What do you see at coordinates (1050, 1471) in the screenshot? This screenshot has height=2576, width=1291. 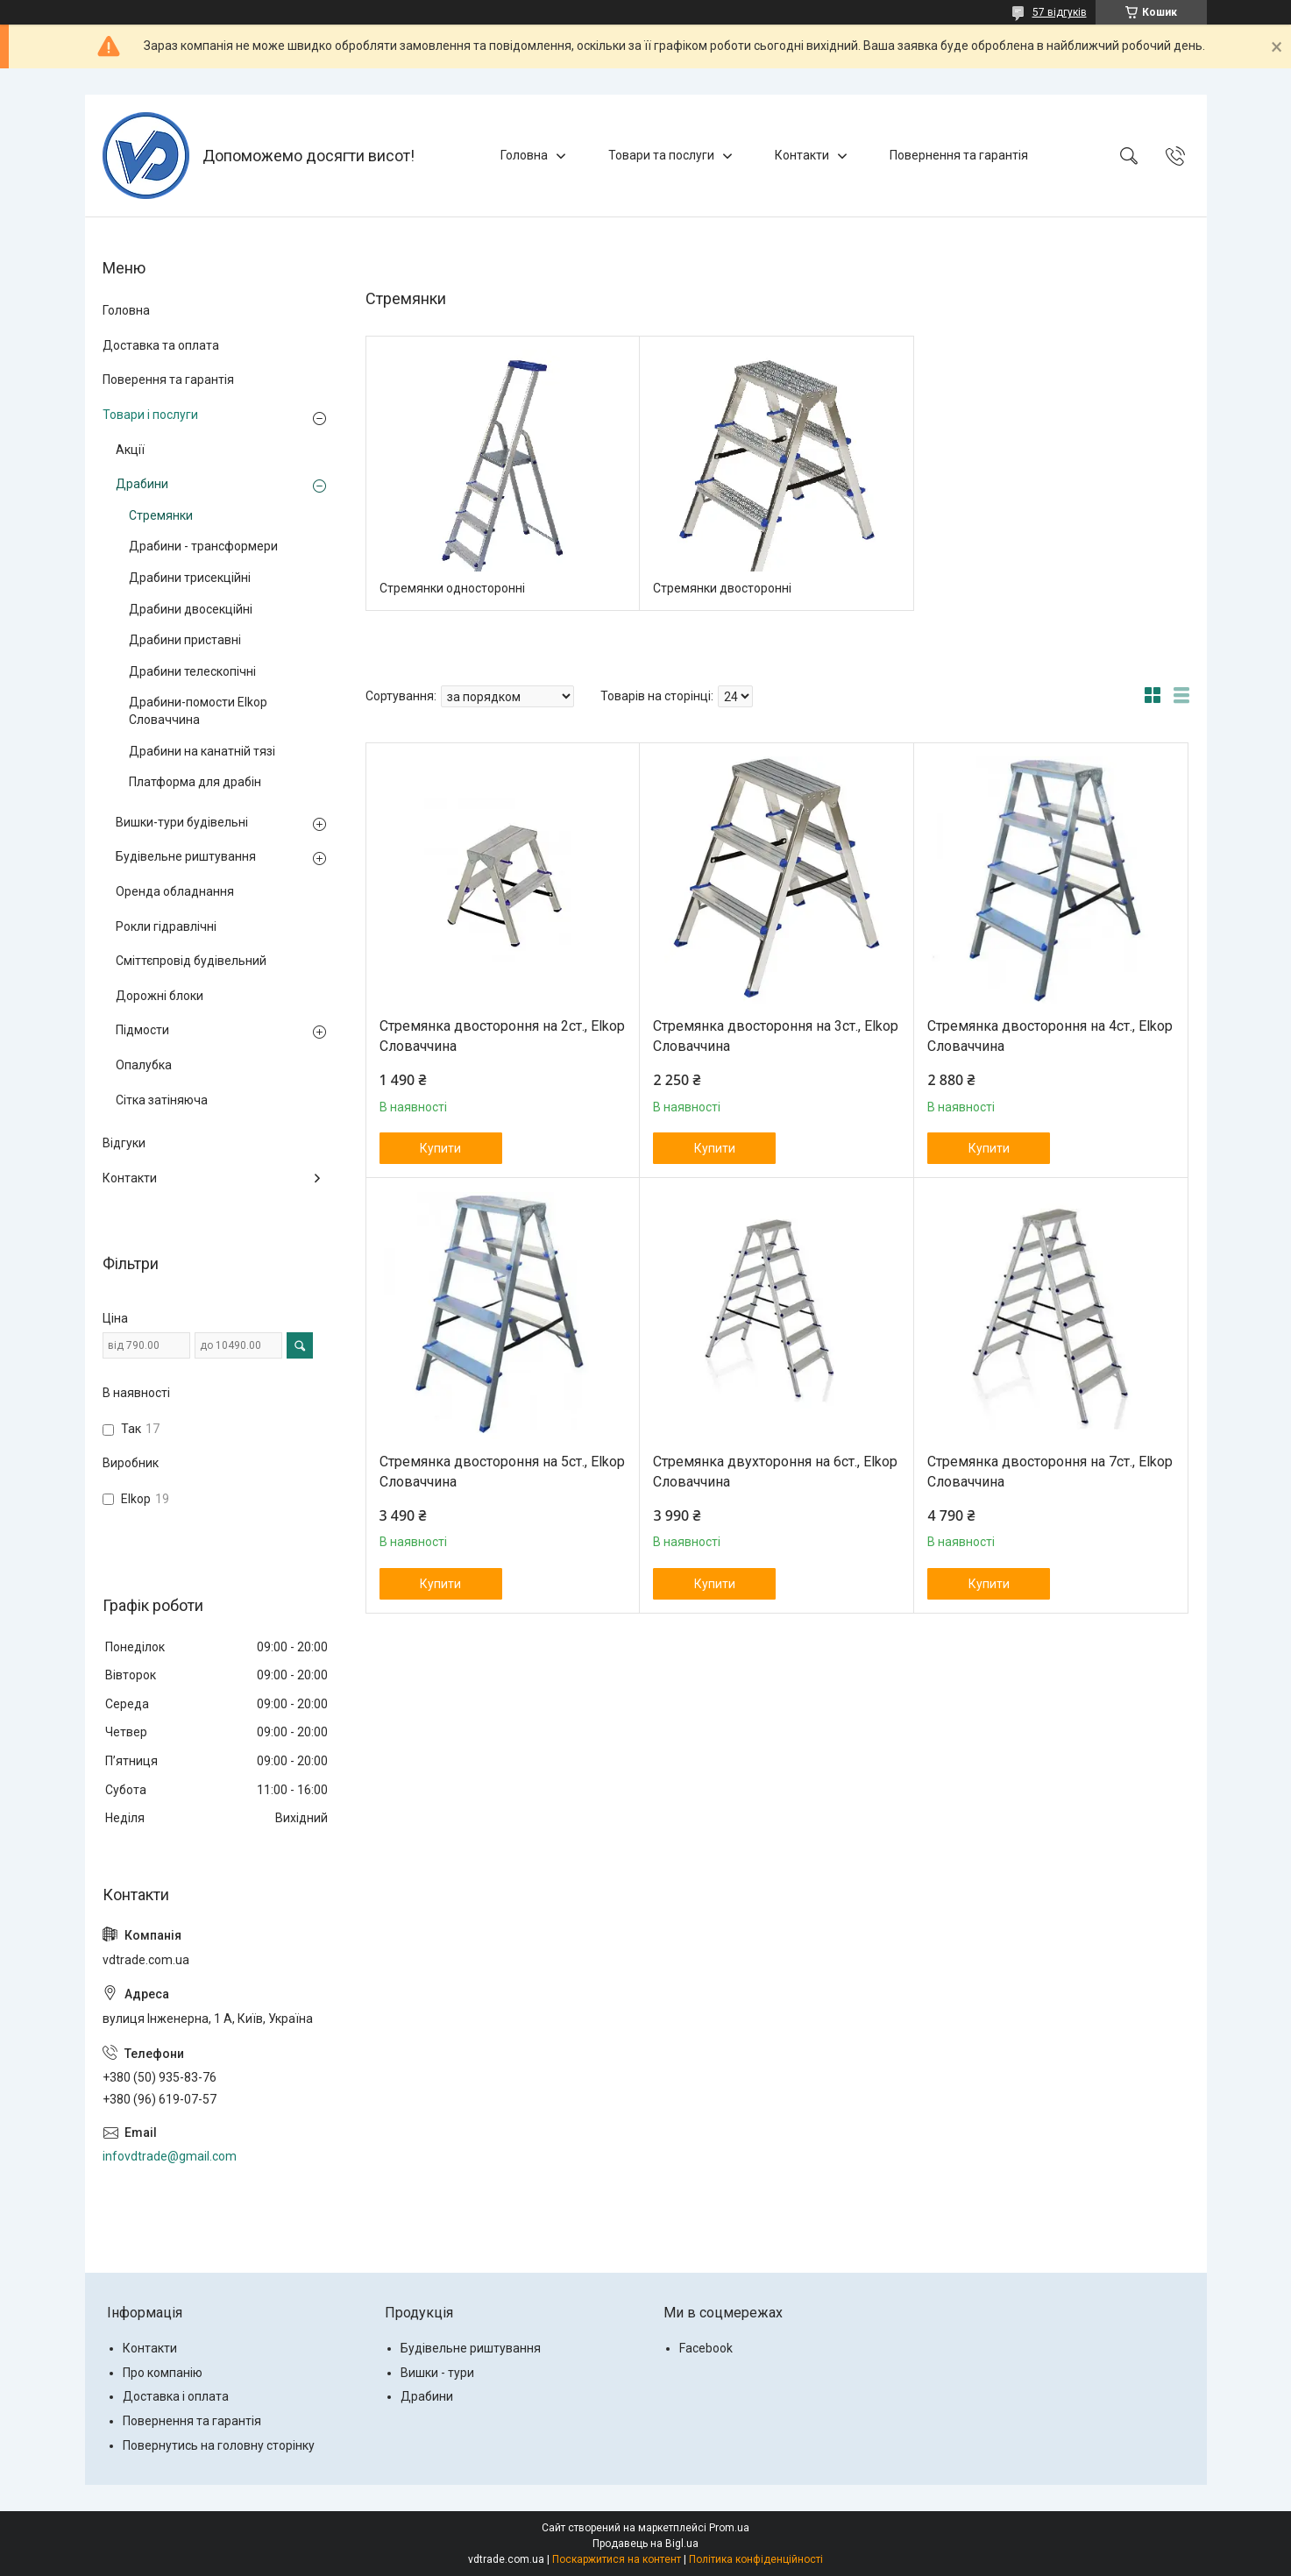 I see `Стремянка двостороння на 7ст., Elkop Словаччина` at bounding box center [1050, 1471].